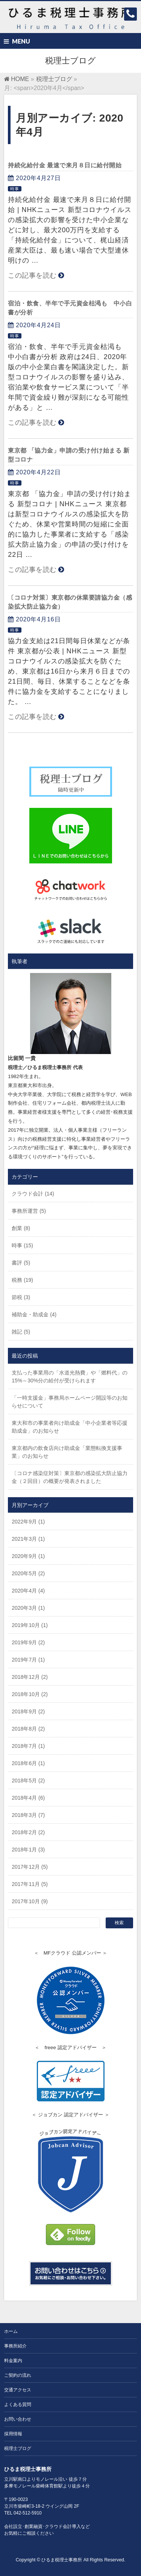 This screenshot has width=141, height=2576. I want to click on 東大和市の事業者向け助成金「中小企業者等応援助成金」のお知らせ, so click(69, 1427).